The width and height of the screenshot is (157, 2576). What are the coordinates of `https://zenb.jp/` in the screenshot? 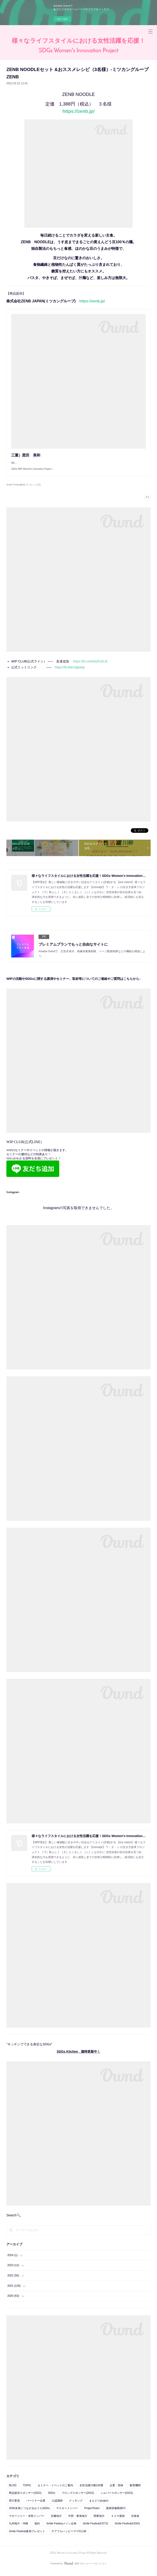 It's located at (78, 111).